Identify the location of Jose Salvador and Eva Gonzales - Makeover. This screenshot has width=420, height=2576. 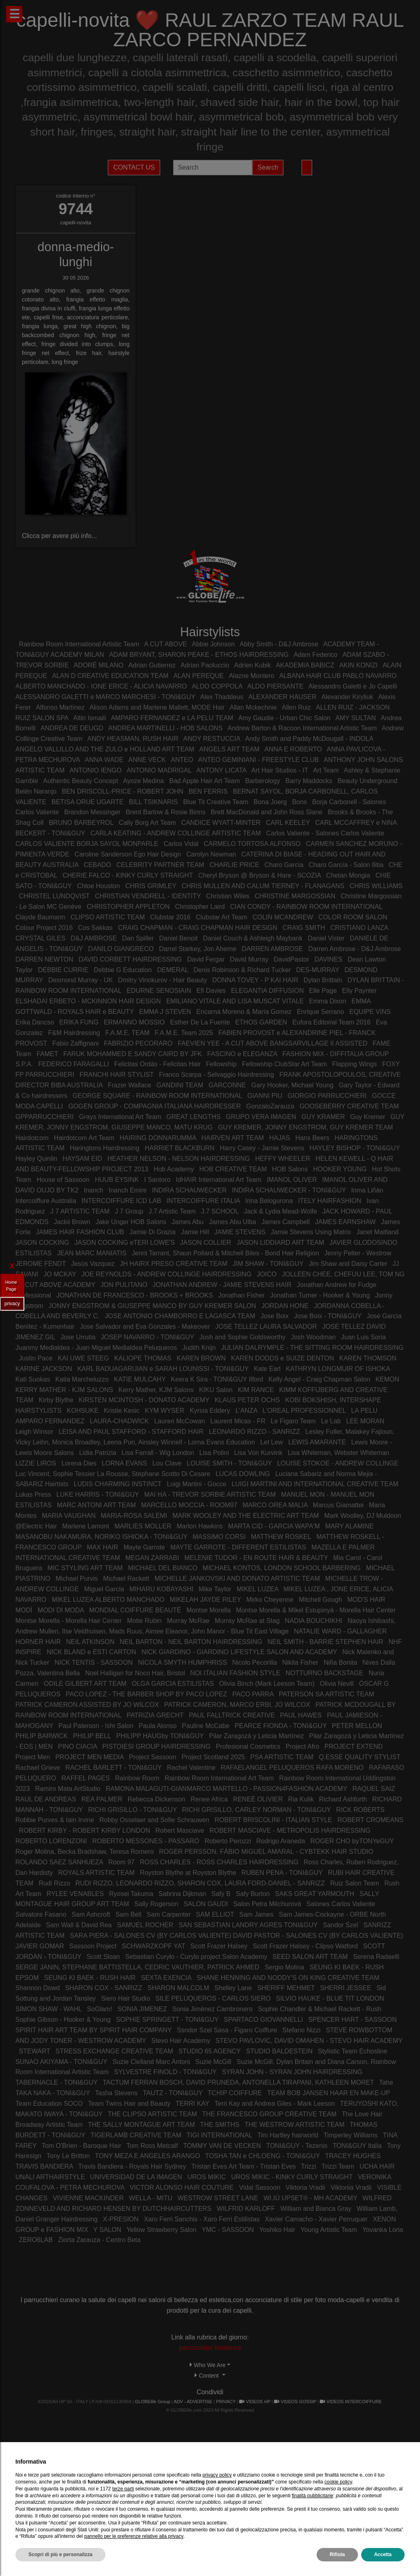
(145, 1326).